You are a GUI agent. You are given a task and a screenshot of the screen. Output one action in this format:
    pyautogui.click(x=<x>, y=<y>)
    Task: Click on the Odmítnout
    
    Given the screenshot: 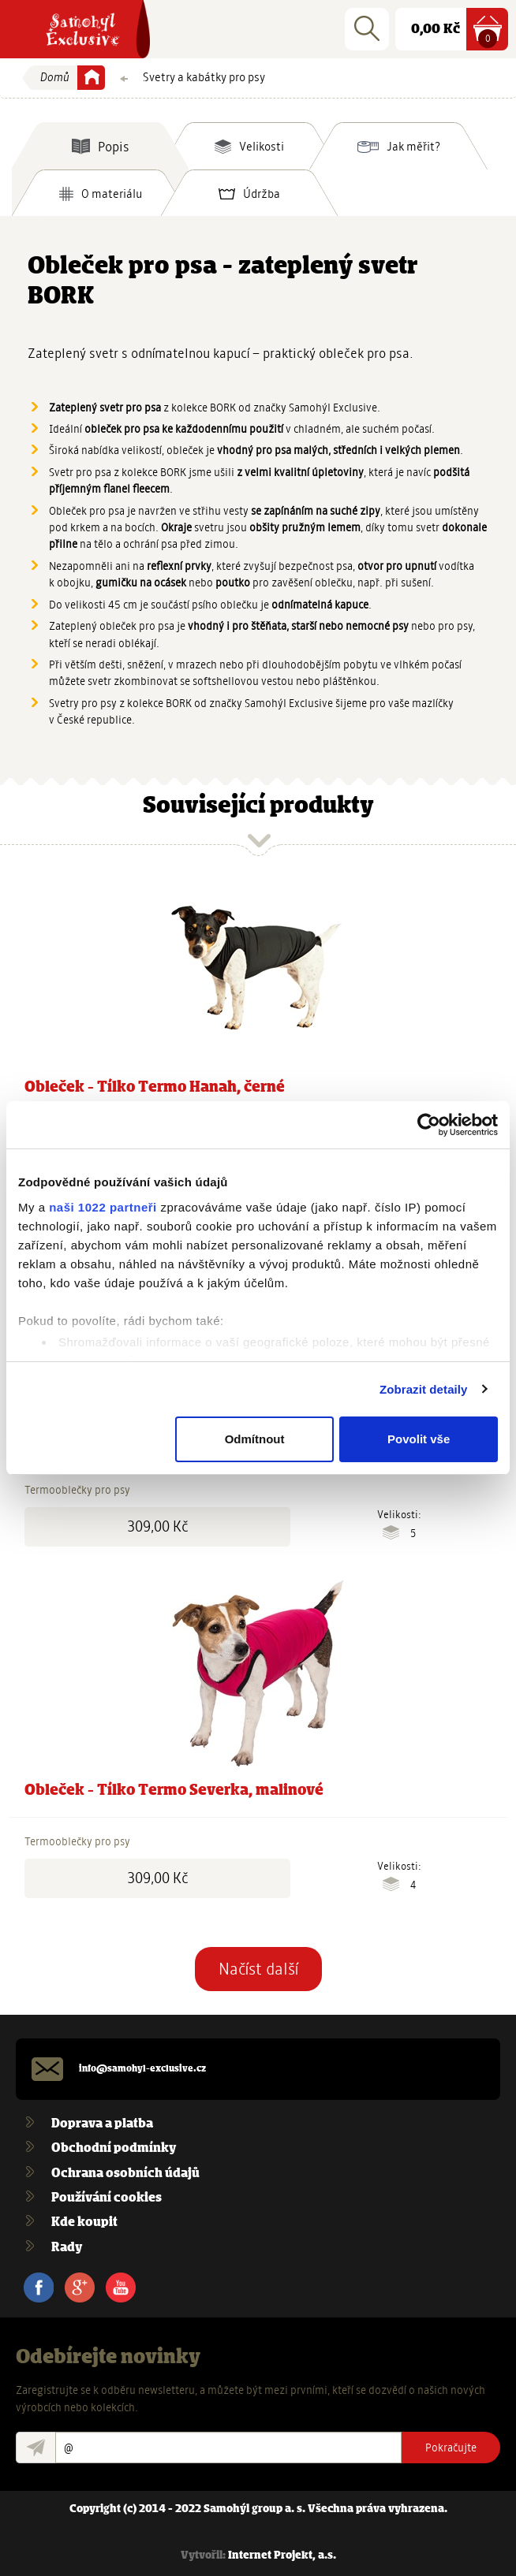 What is the action you would take?
    pyautogui.click(x=255, y=1439)
    